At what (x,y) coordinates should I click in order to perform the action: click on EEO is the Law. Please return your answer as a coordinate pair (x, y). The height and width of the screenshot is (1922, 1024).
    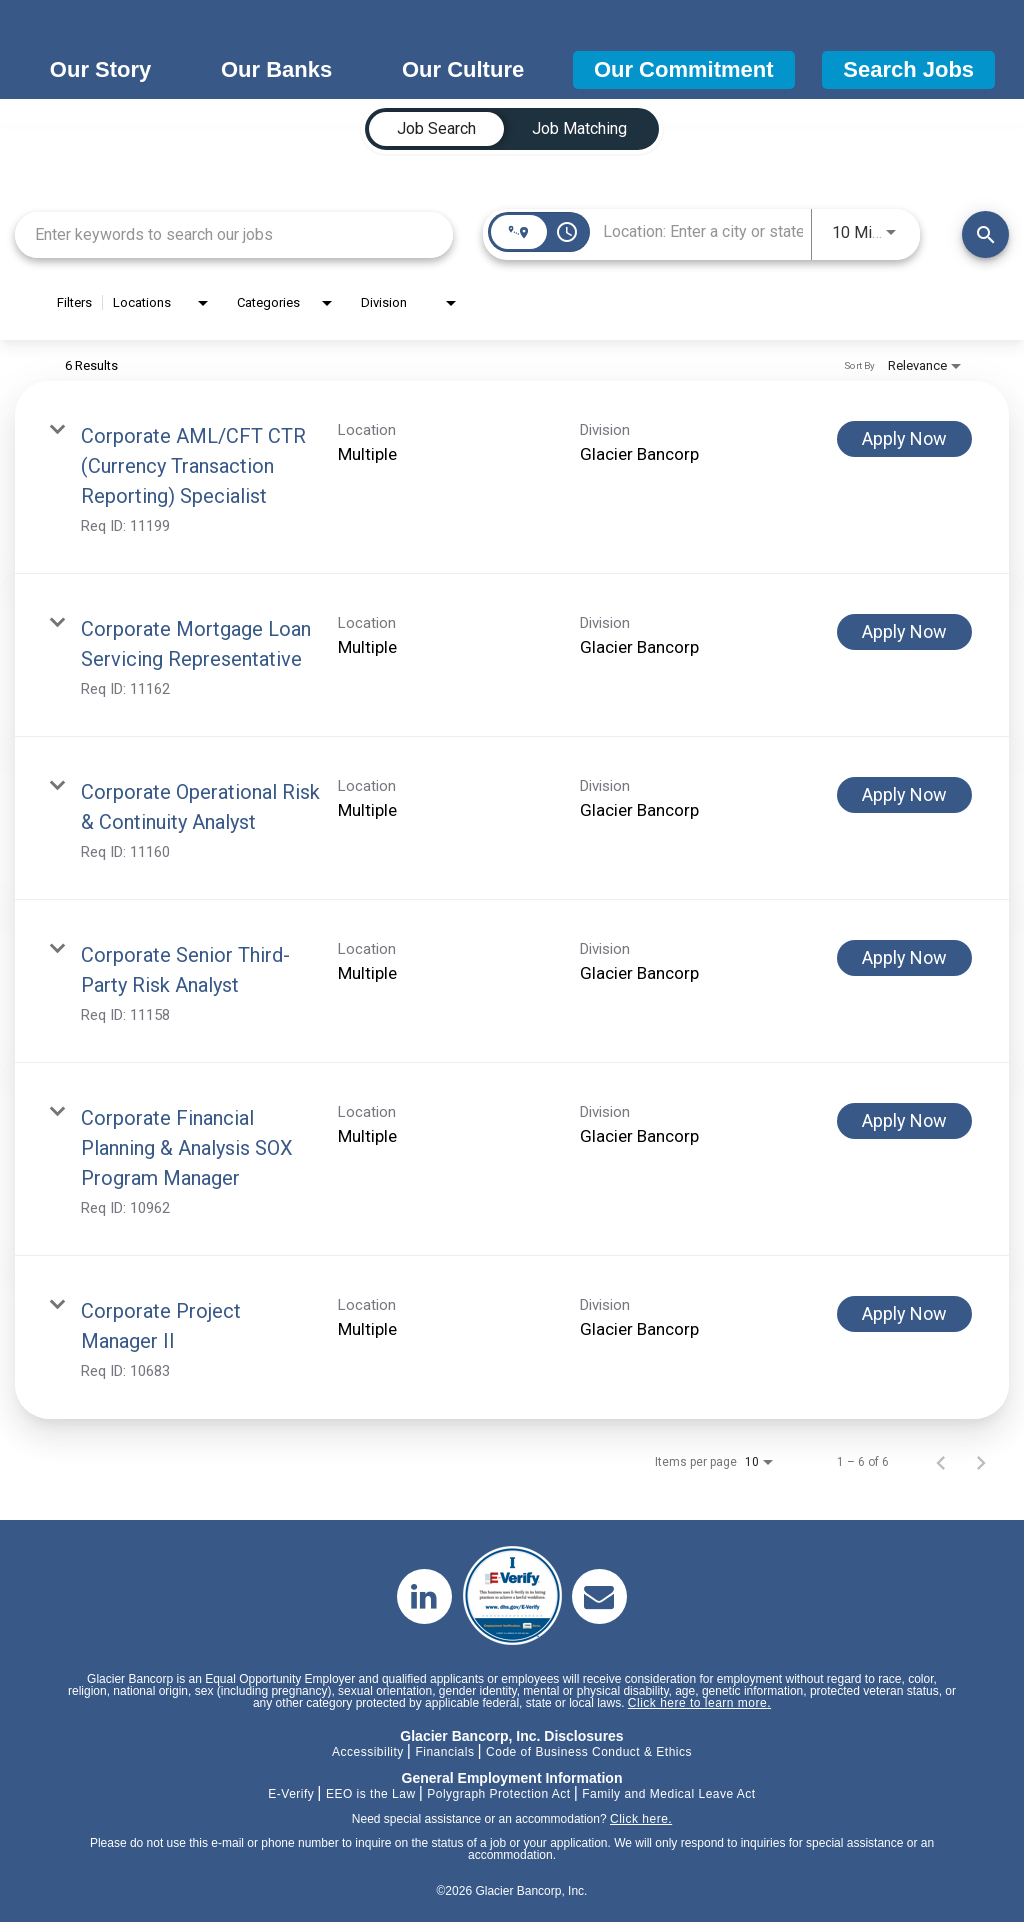
    Looking at the image, I should click on (371, 1794).